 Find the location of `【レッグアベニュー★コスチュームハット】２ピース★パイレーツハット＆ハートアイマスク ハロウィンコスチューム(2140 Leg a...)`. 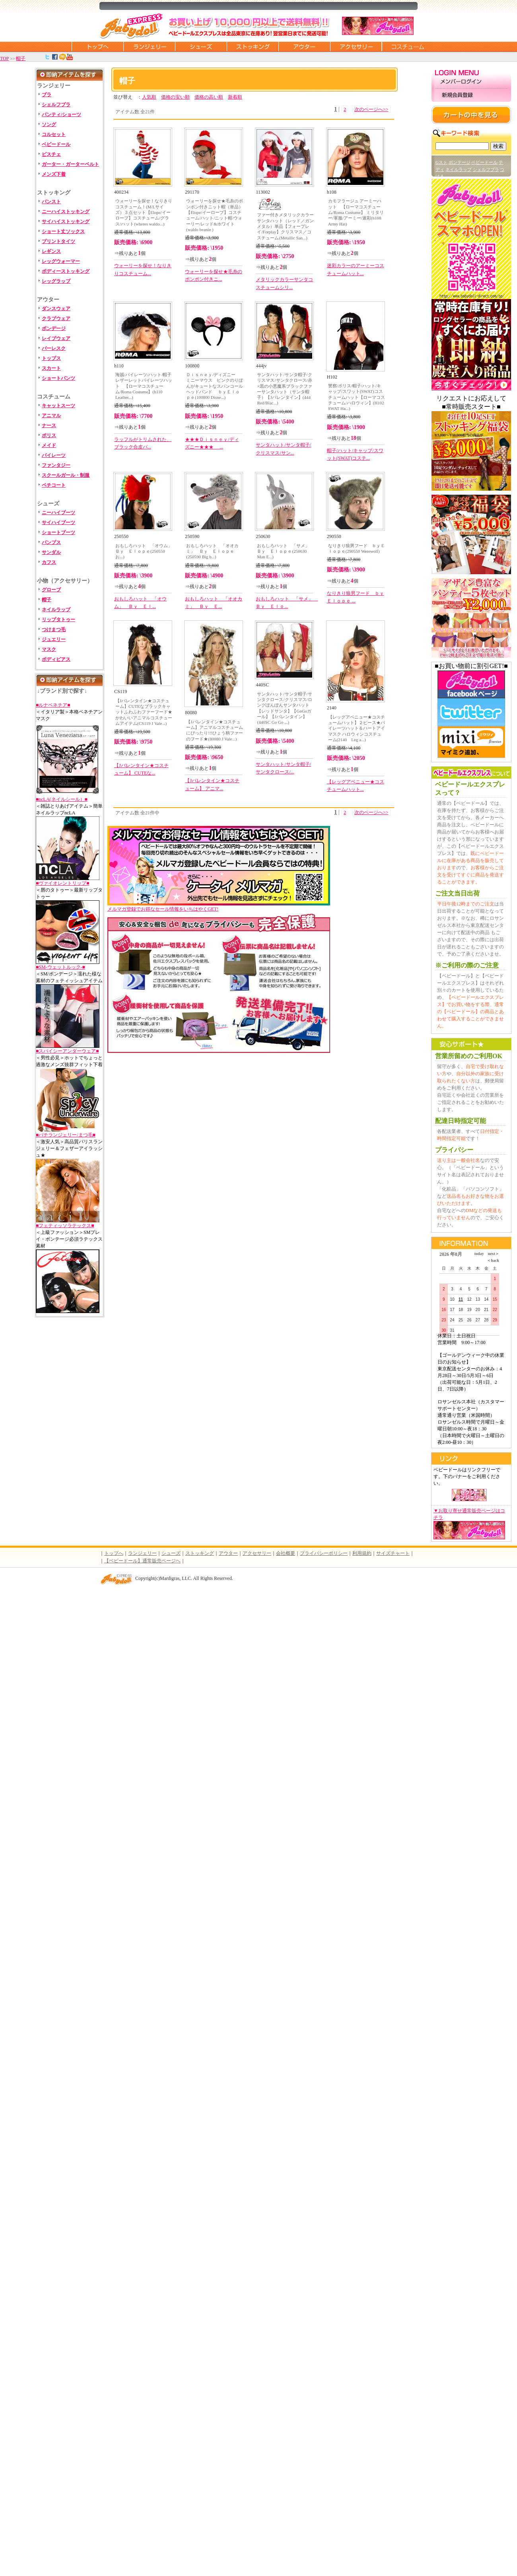

【レッグアベニュー★コスチュームハット】２ピース★パイレーツハット＆ハートアイマスク ハロウィンコスチューム(2140 Leg a...) is located at coordinates (356, 728).